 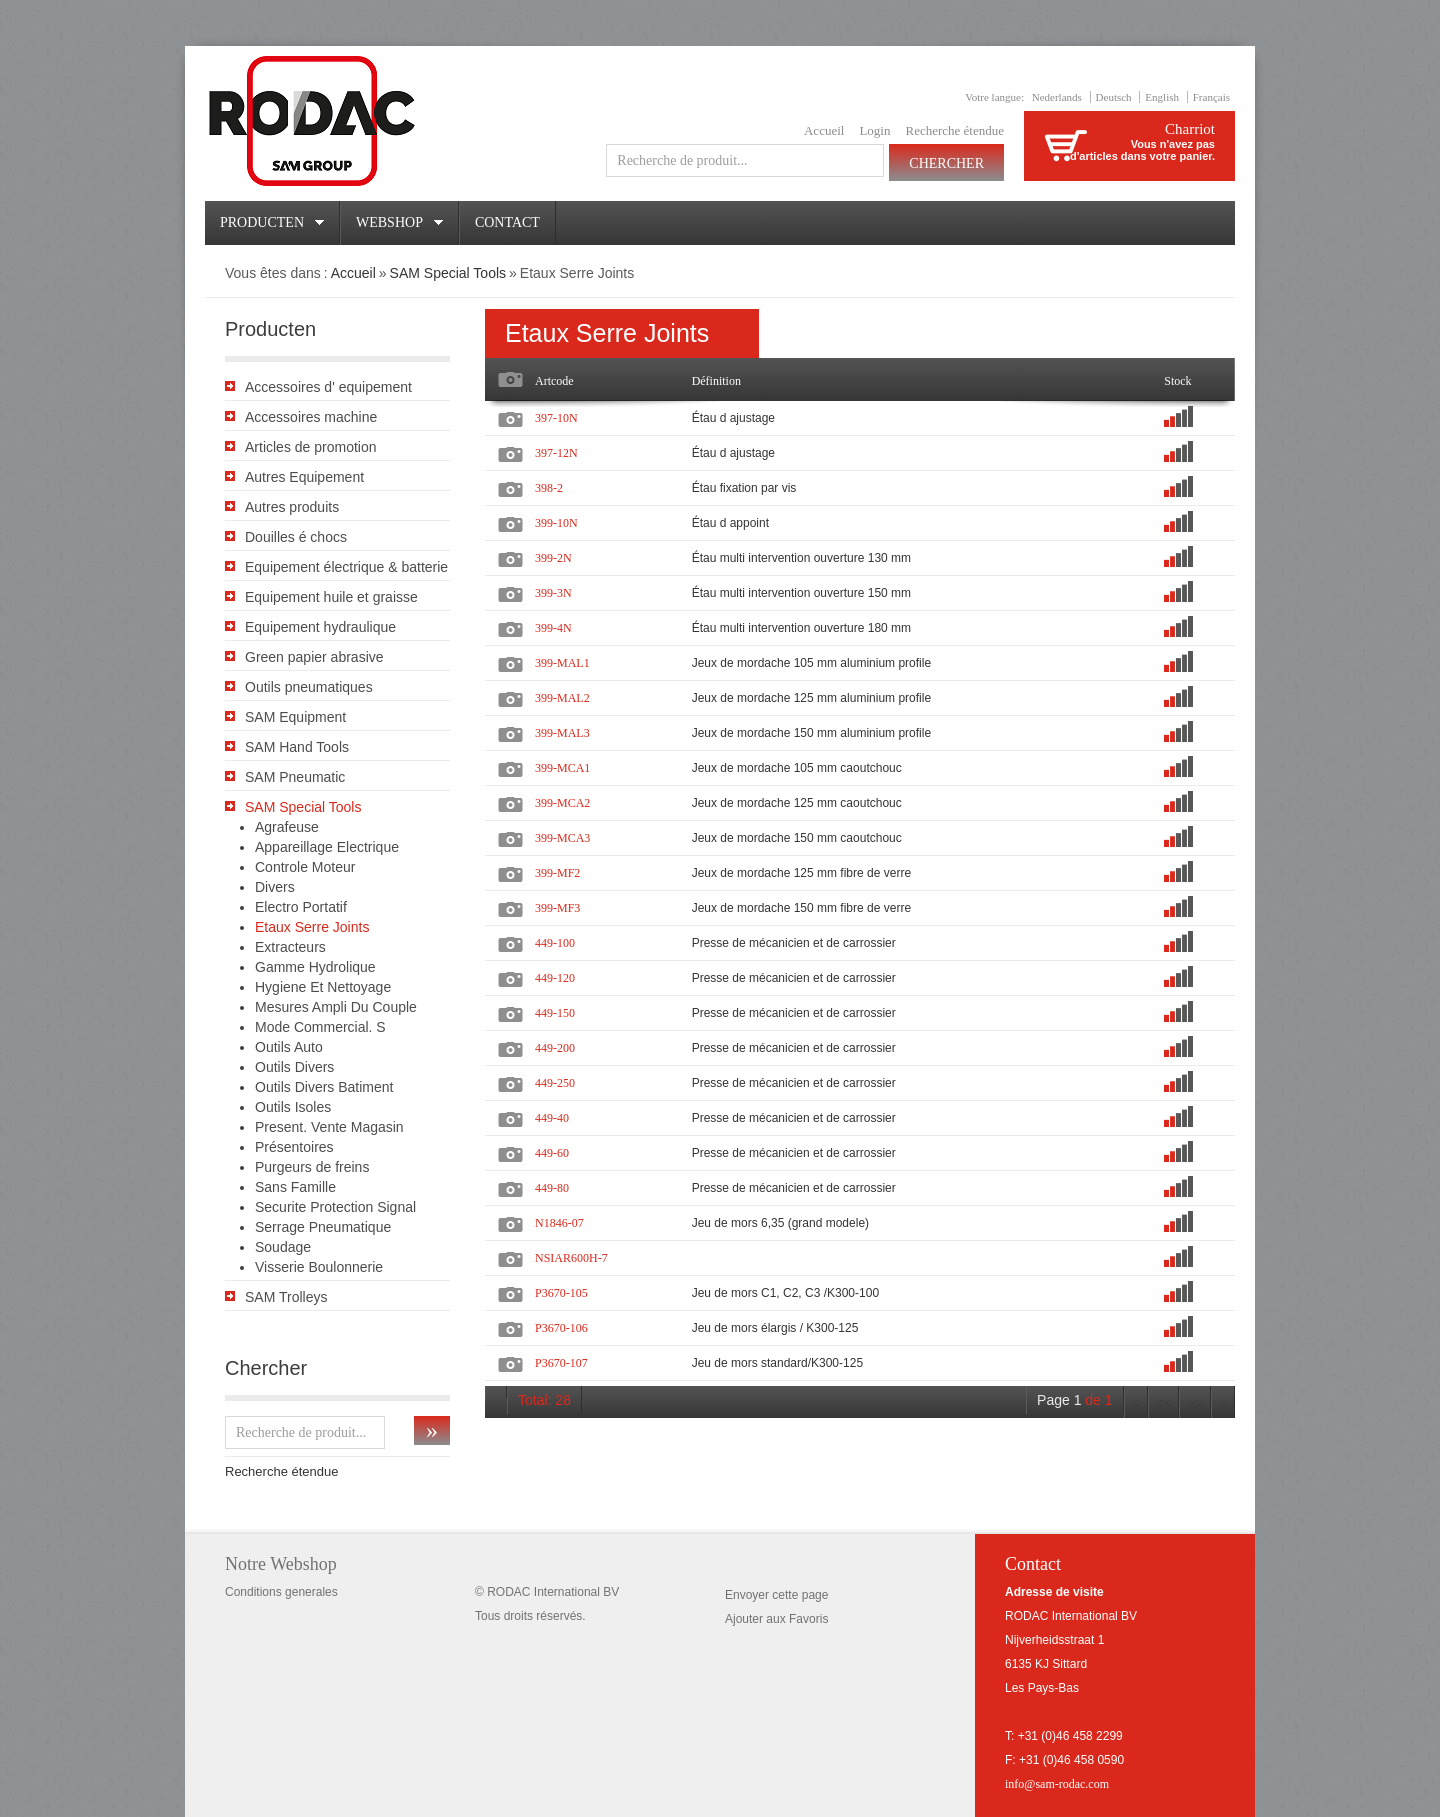 I want to click on Étau multi intervention ouverture 150 mm, so click(x=801, y=593).